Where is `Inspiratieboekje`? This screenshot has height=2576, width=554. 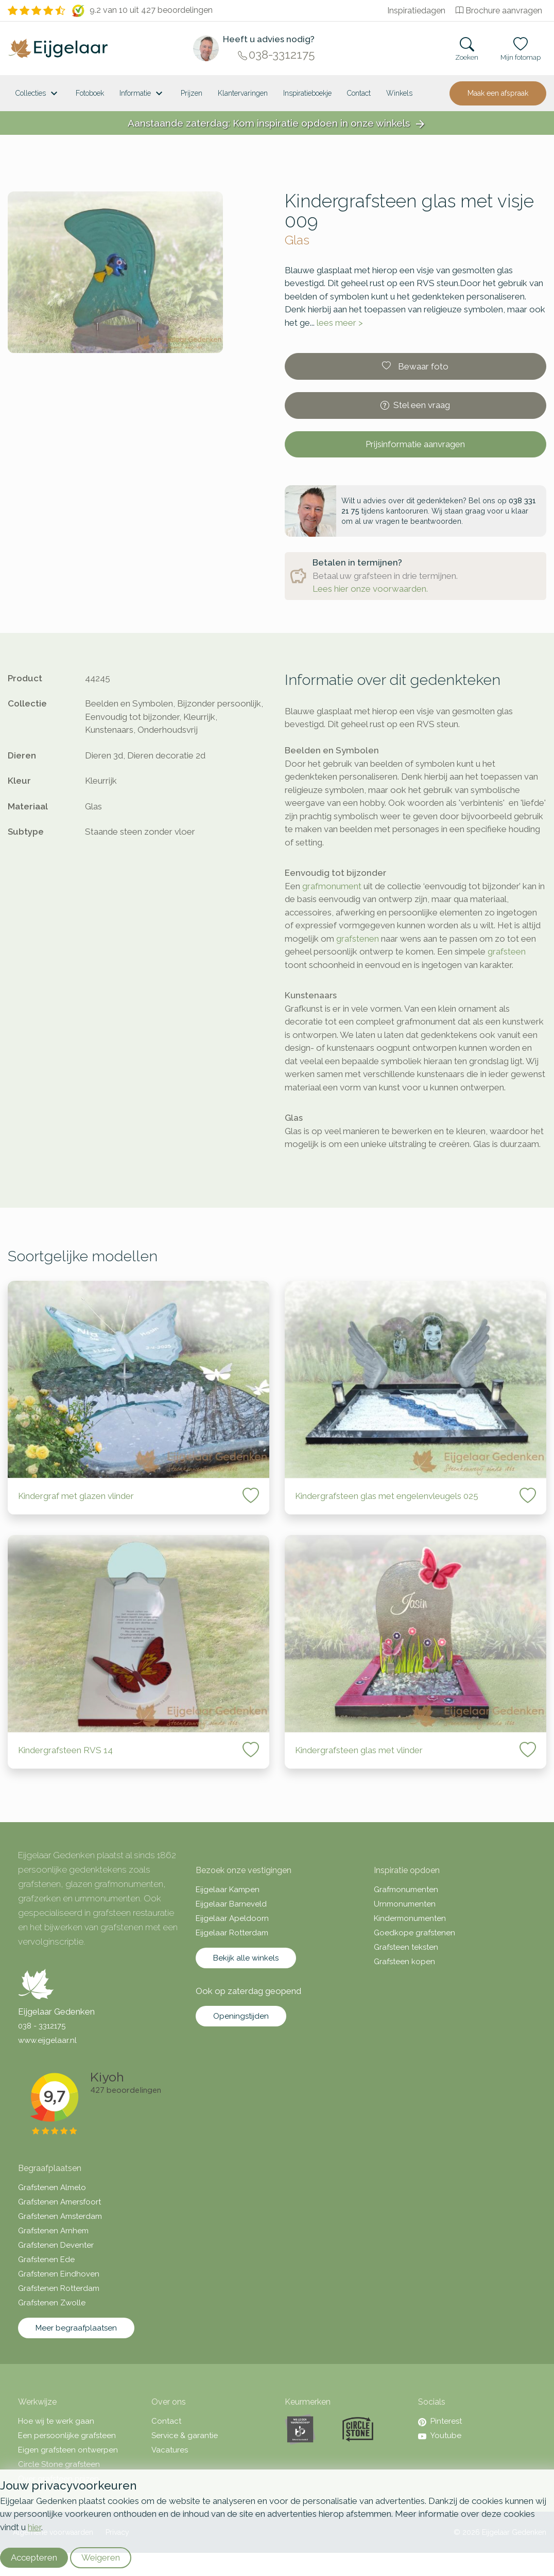 Inspiratieboekje is located at coordinates (307, 93).